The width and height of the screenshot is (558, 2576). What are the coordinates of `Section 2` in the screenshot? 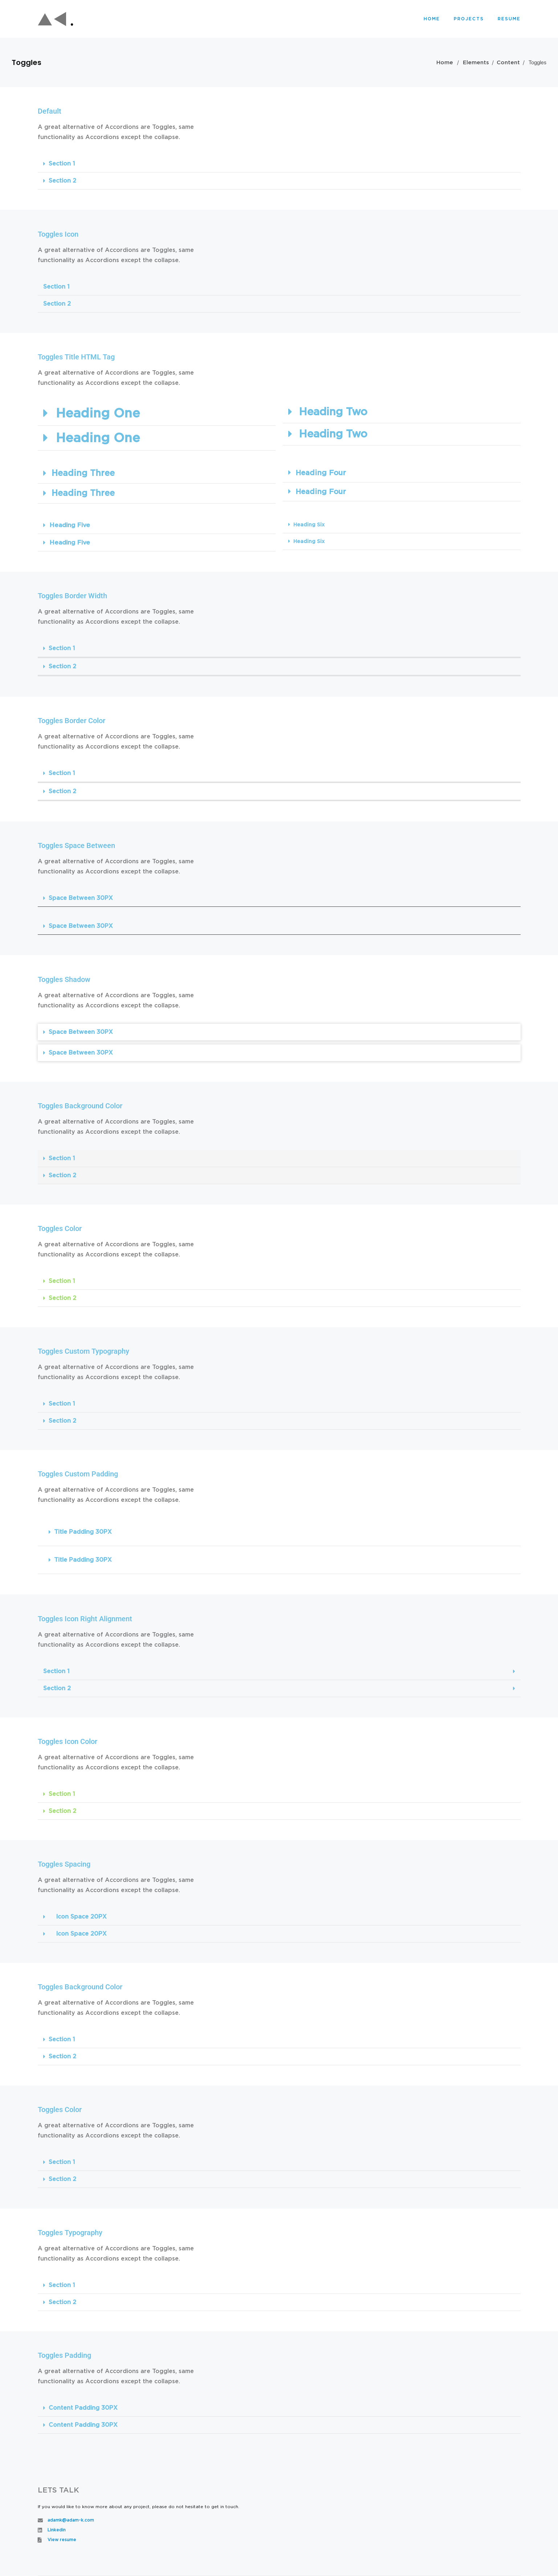 It's located at (62, 181).